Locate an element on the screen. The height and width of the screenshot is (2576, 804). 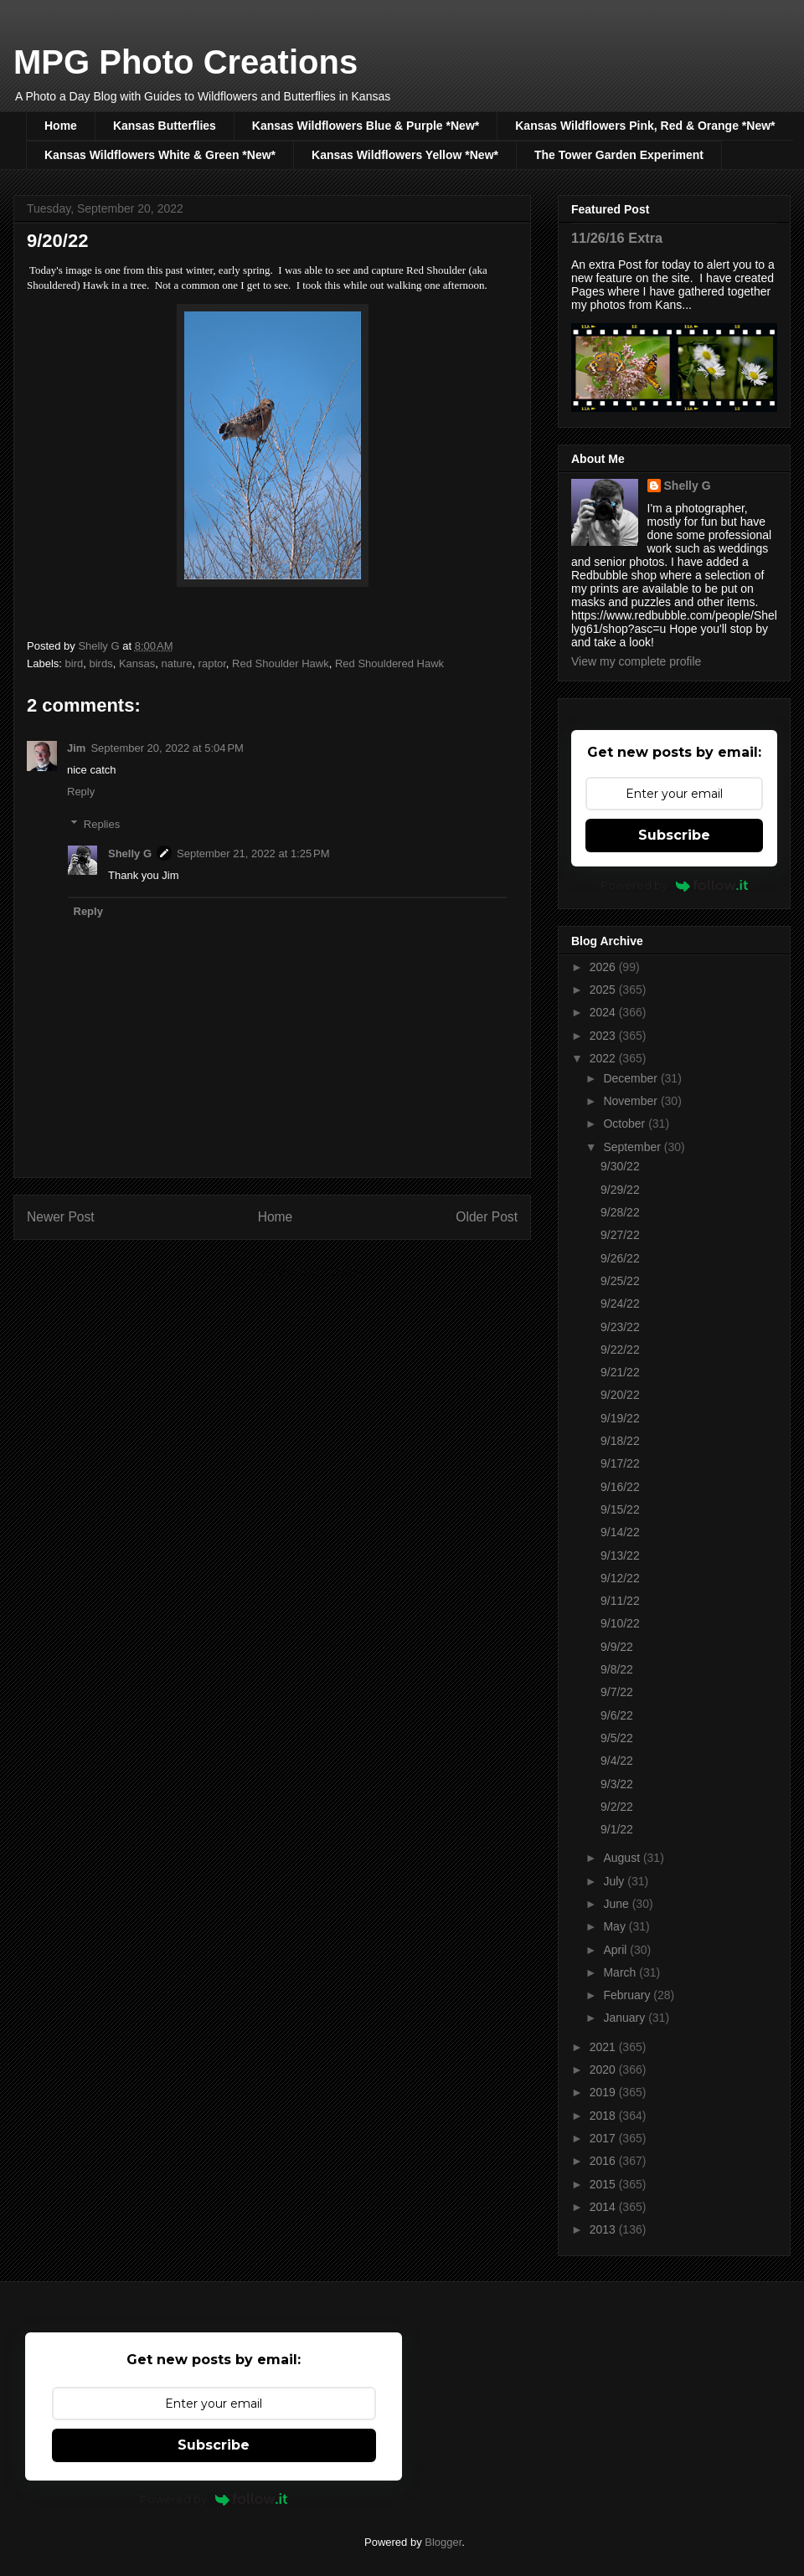
Older Post is located at coordinates (487, 1217).